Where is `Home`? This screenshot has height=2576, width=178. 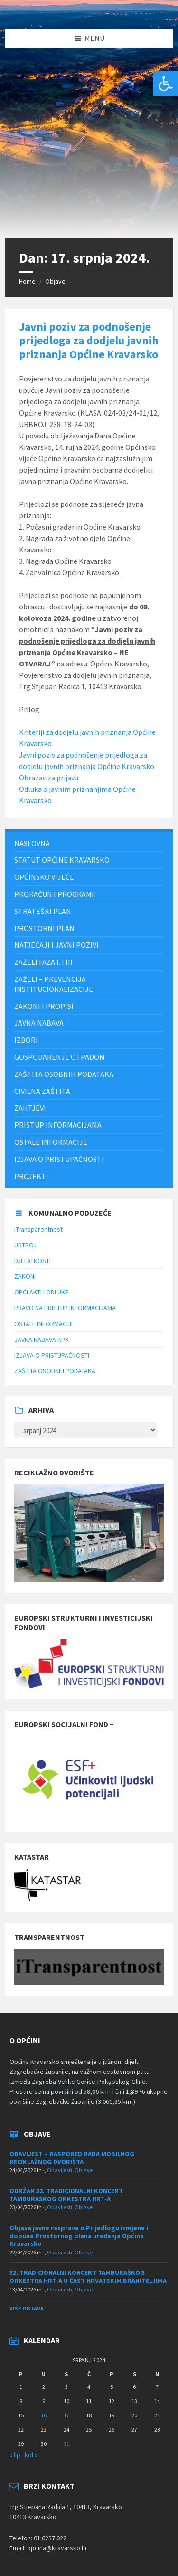 Home is located at coordinates (27, 281).